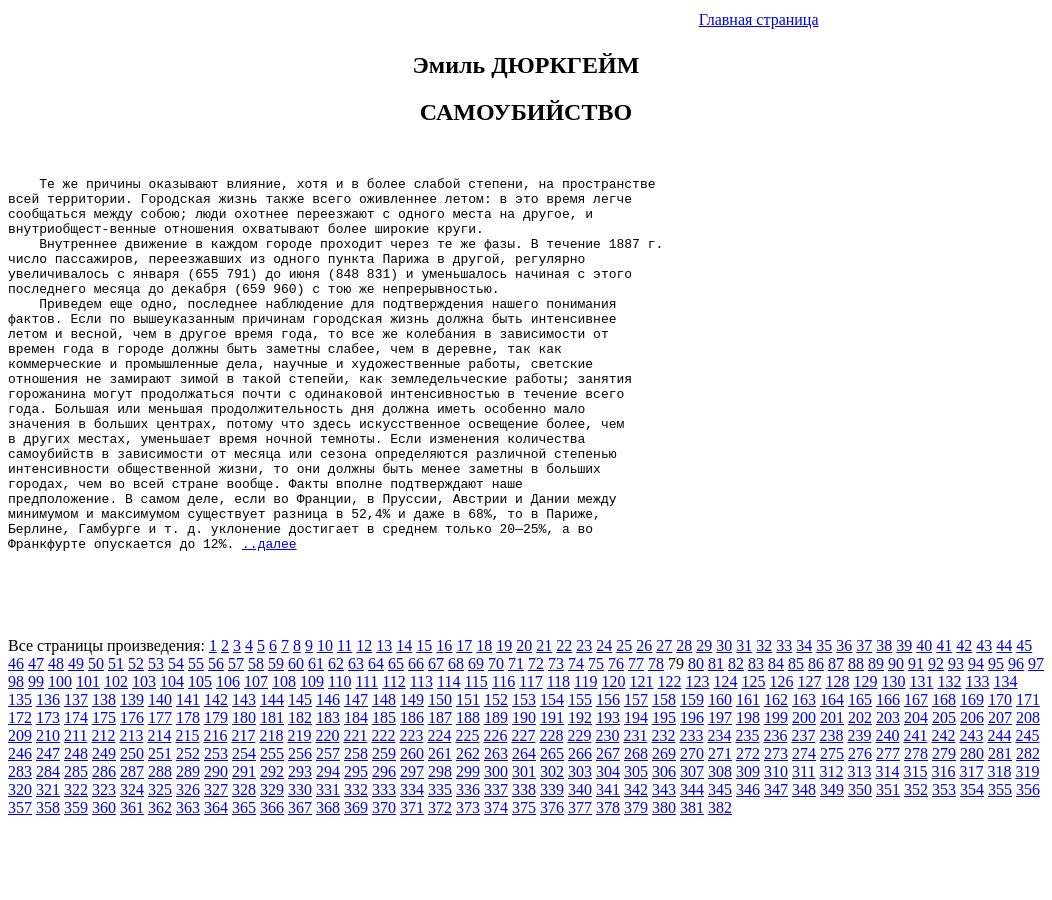 This screenshot has height=900, width=1052. Describe the element at coordinates (696, 738) in the screenshot. I see `80` at that location.